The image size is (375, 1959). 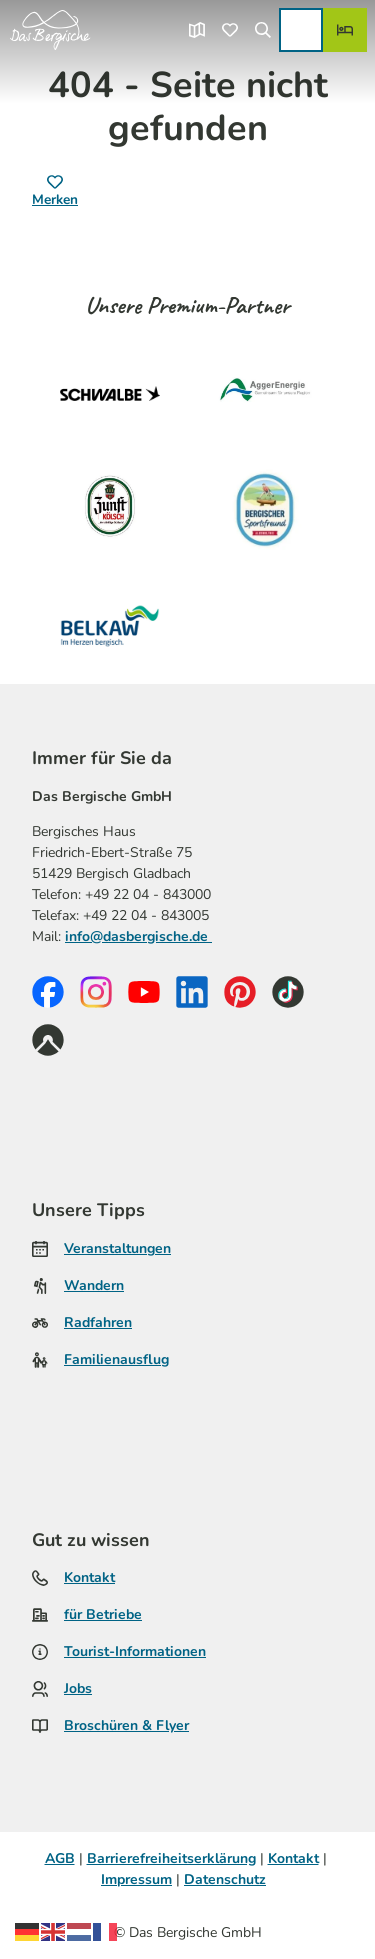 What do you see at coordinates (117, 1248) in the screenshot?
I see `Veranstaltungen` at bounding box center [117, 1248].